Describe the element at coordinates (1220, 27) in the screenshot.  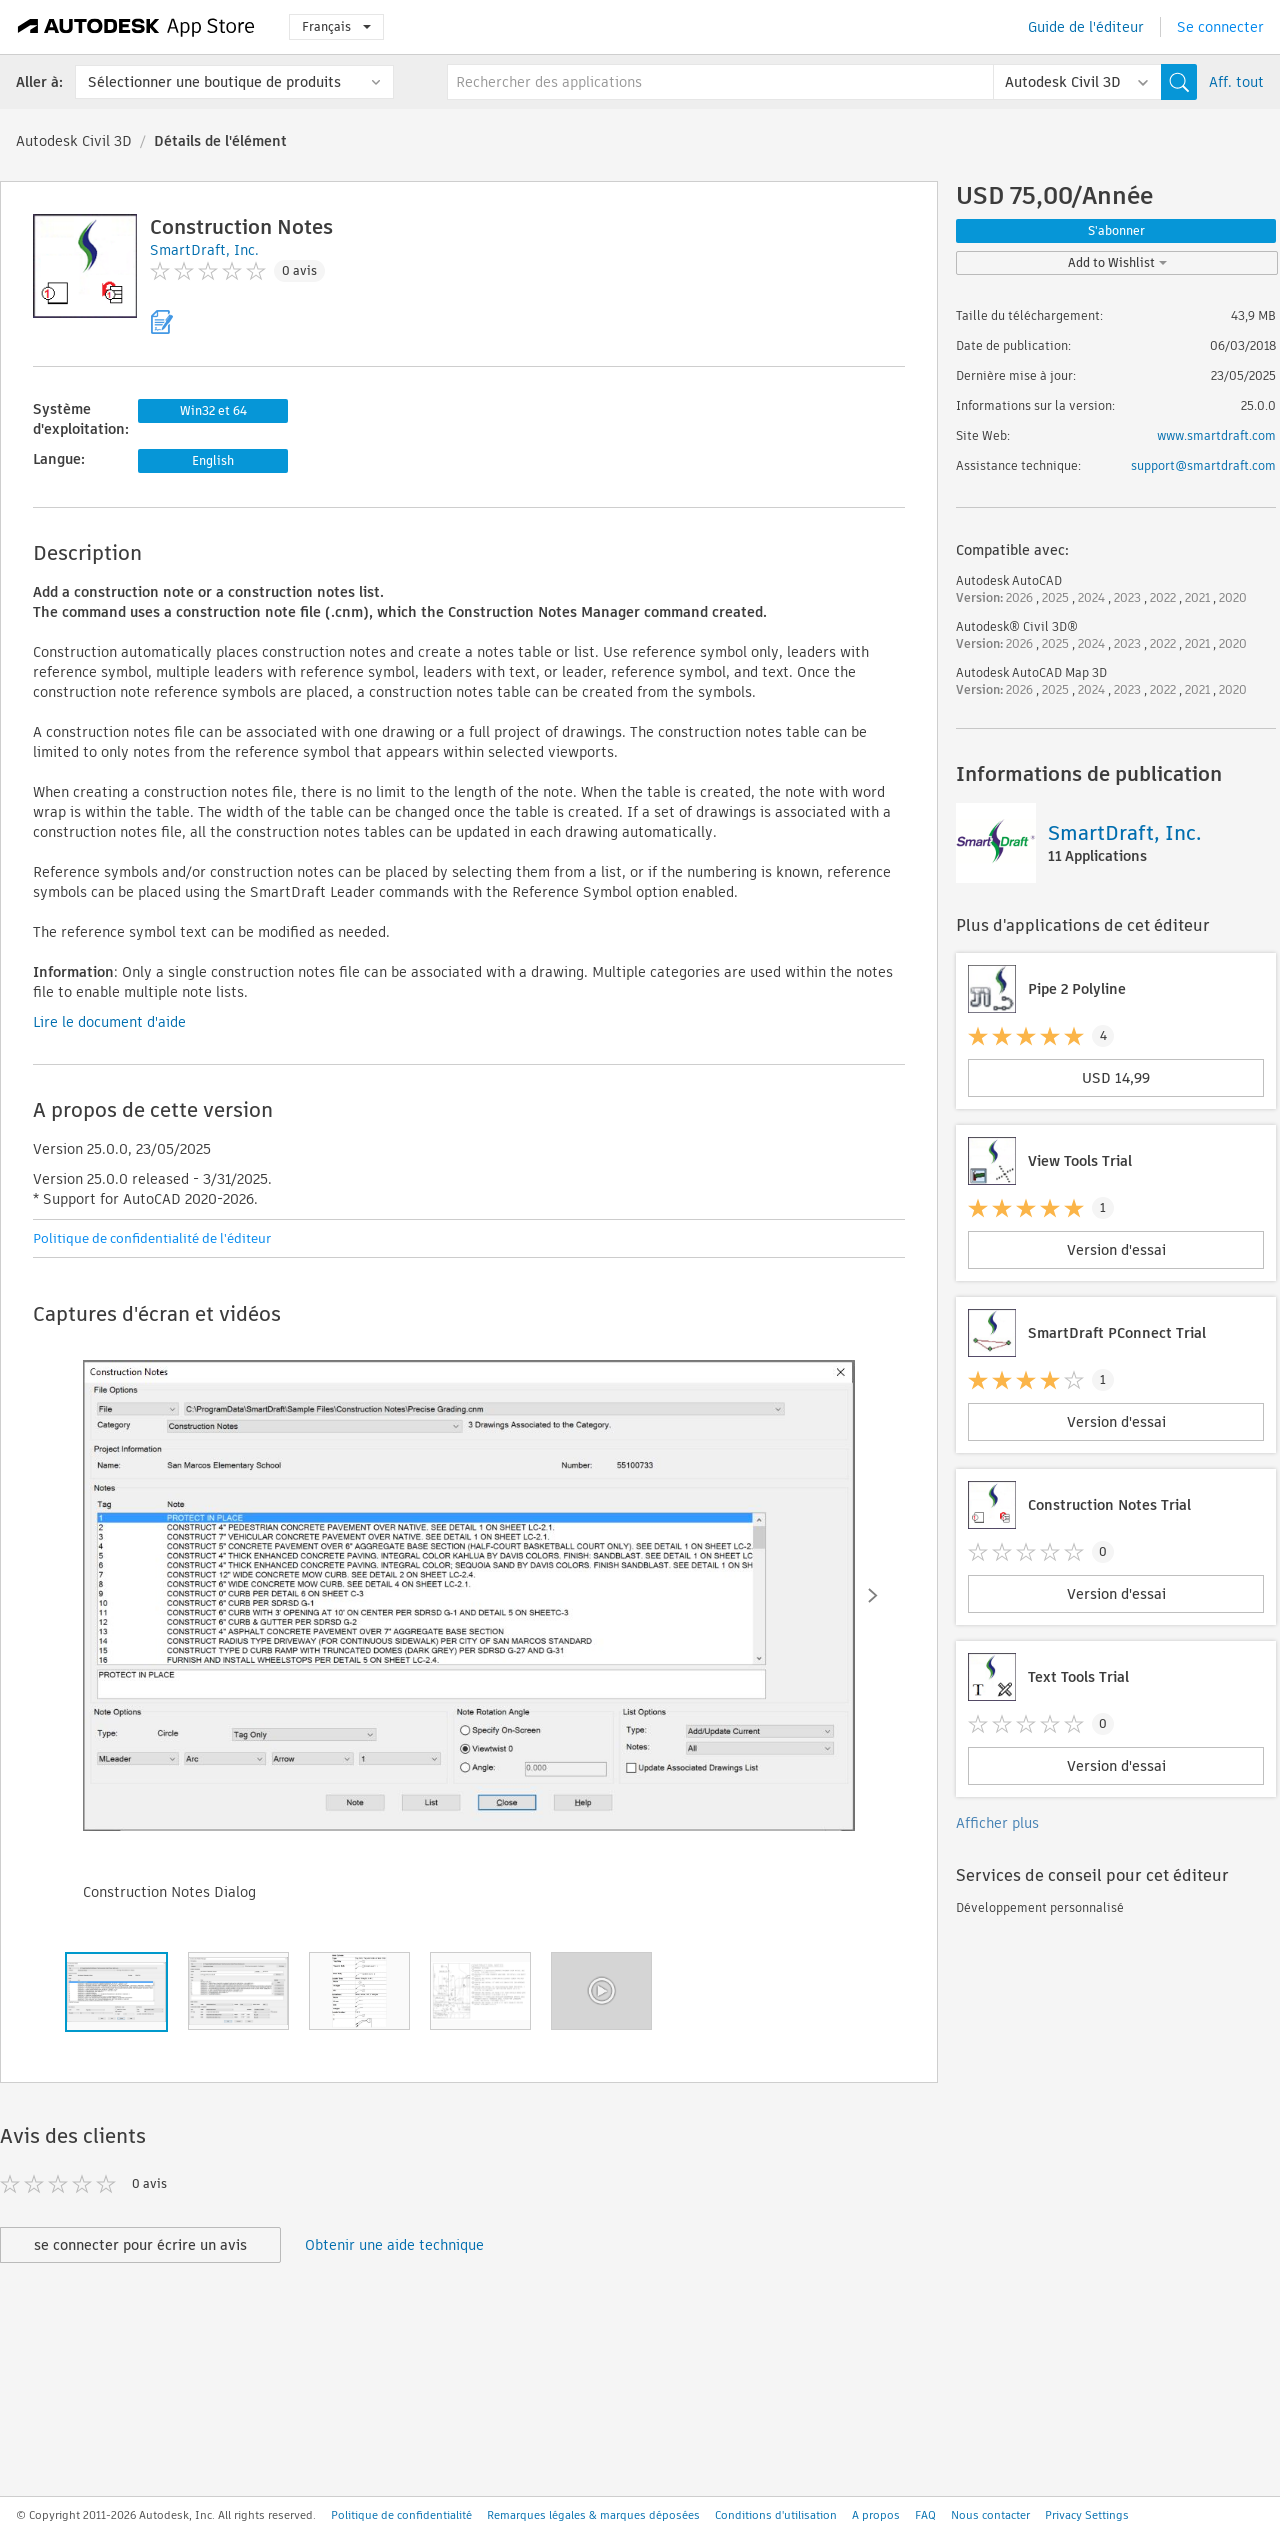
I see `Se connecter` at that location.